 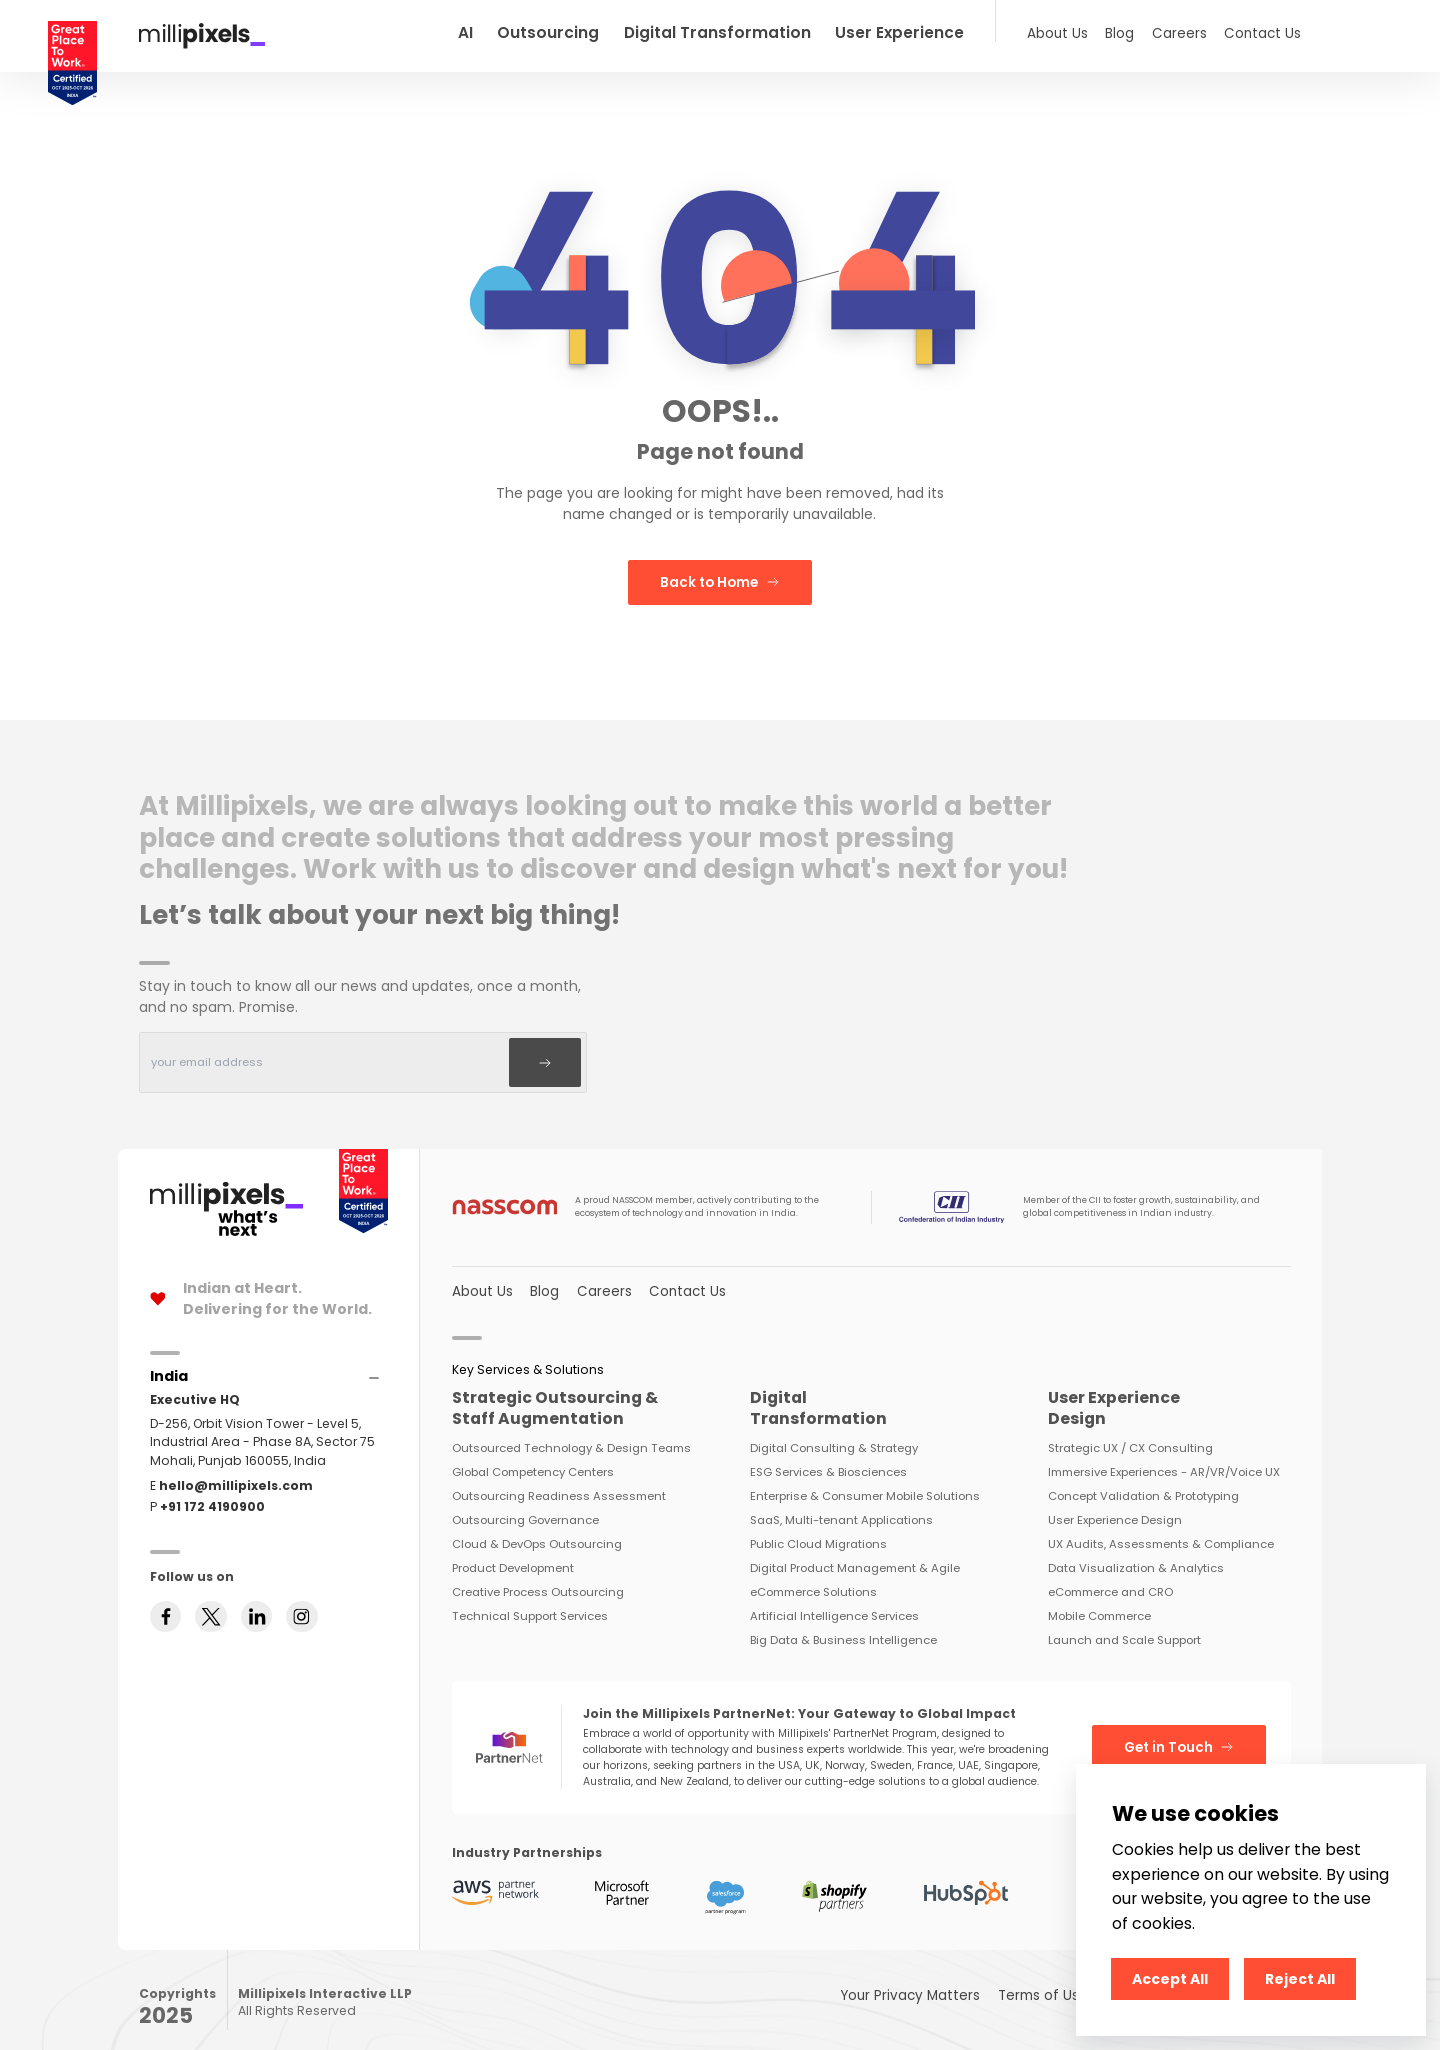 What do you see at coordinates (202, 34) in the screenshot?
I see `[Redirect To Home]` at bounding box center [202, 34].